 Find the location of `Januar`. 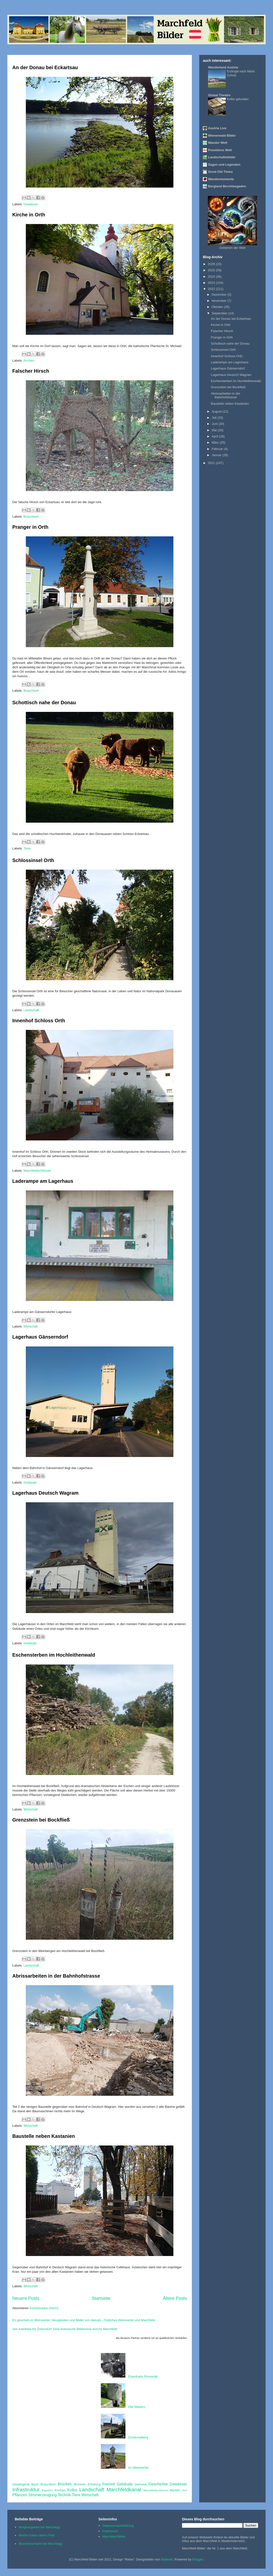

Januar is located at coordinates (217, 455).